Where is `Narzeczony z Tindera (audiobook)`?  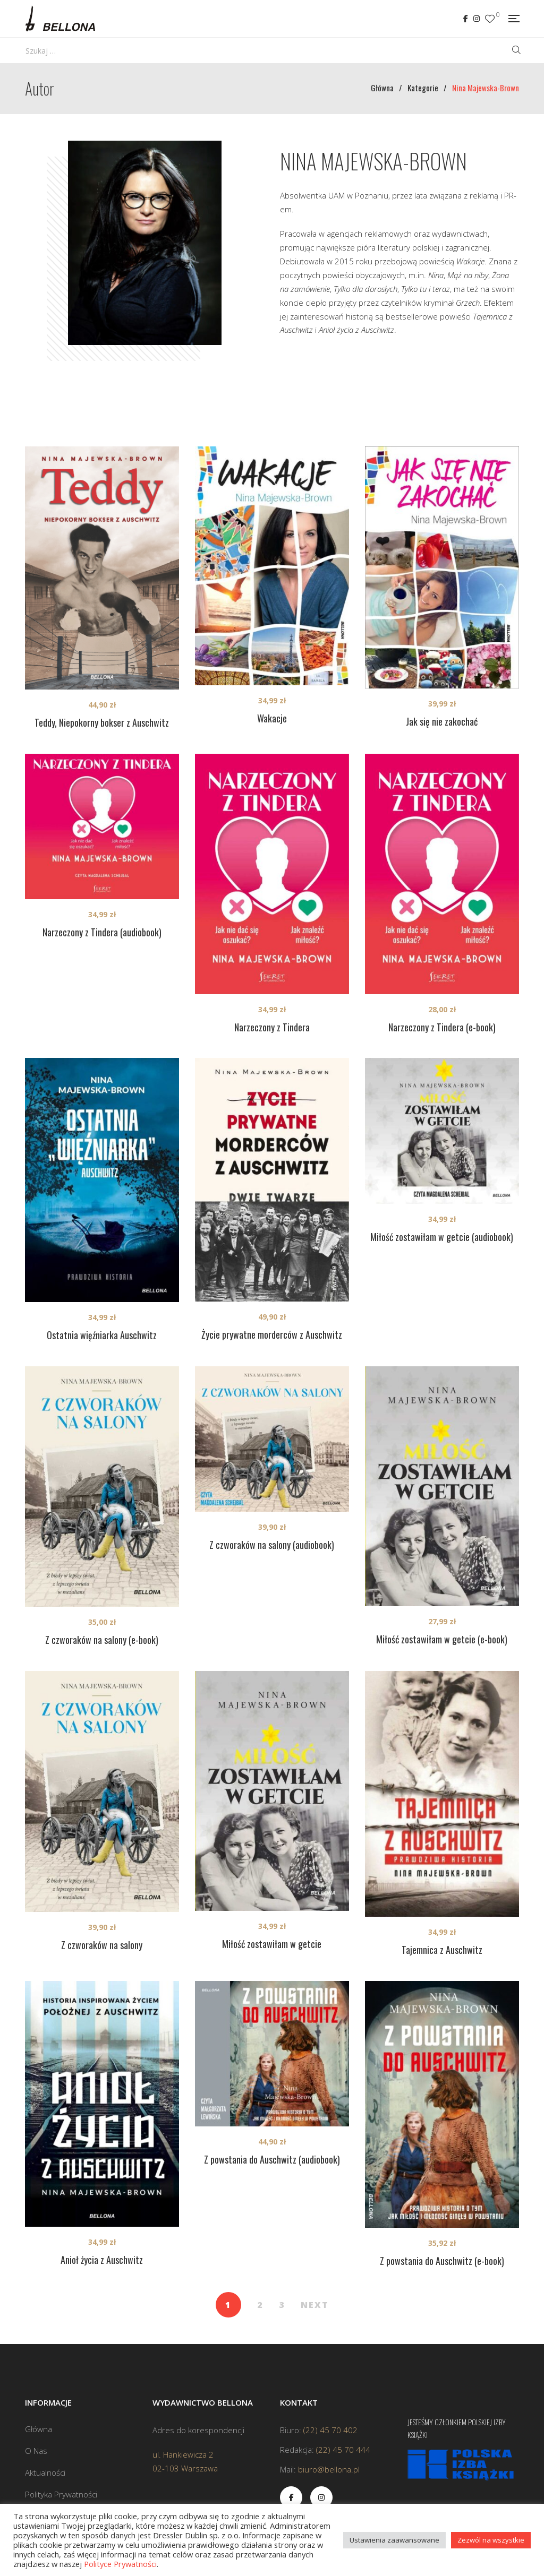
Narzeczony z Tindera (audiobook) is located at coordinates (102, 932).